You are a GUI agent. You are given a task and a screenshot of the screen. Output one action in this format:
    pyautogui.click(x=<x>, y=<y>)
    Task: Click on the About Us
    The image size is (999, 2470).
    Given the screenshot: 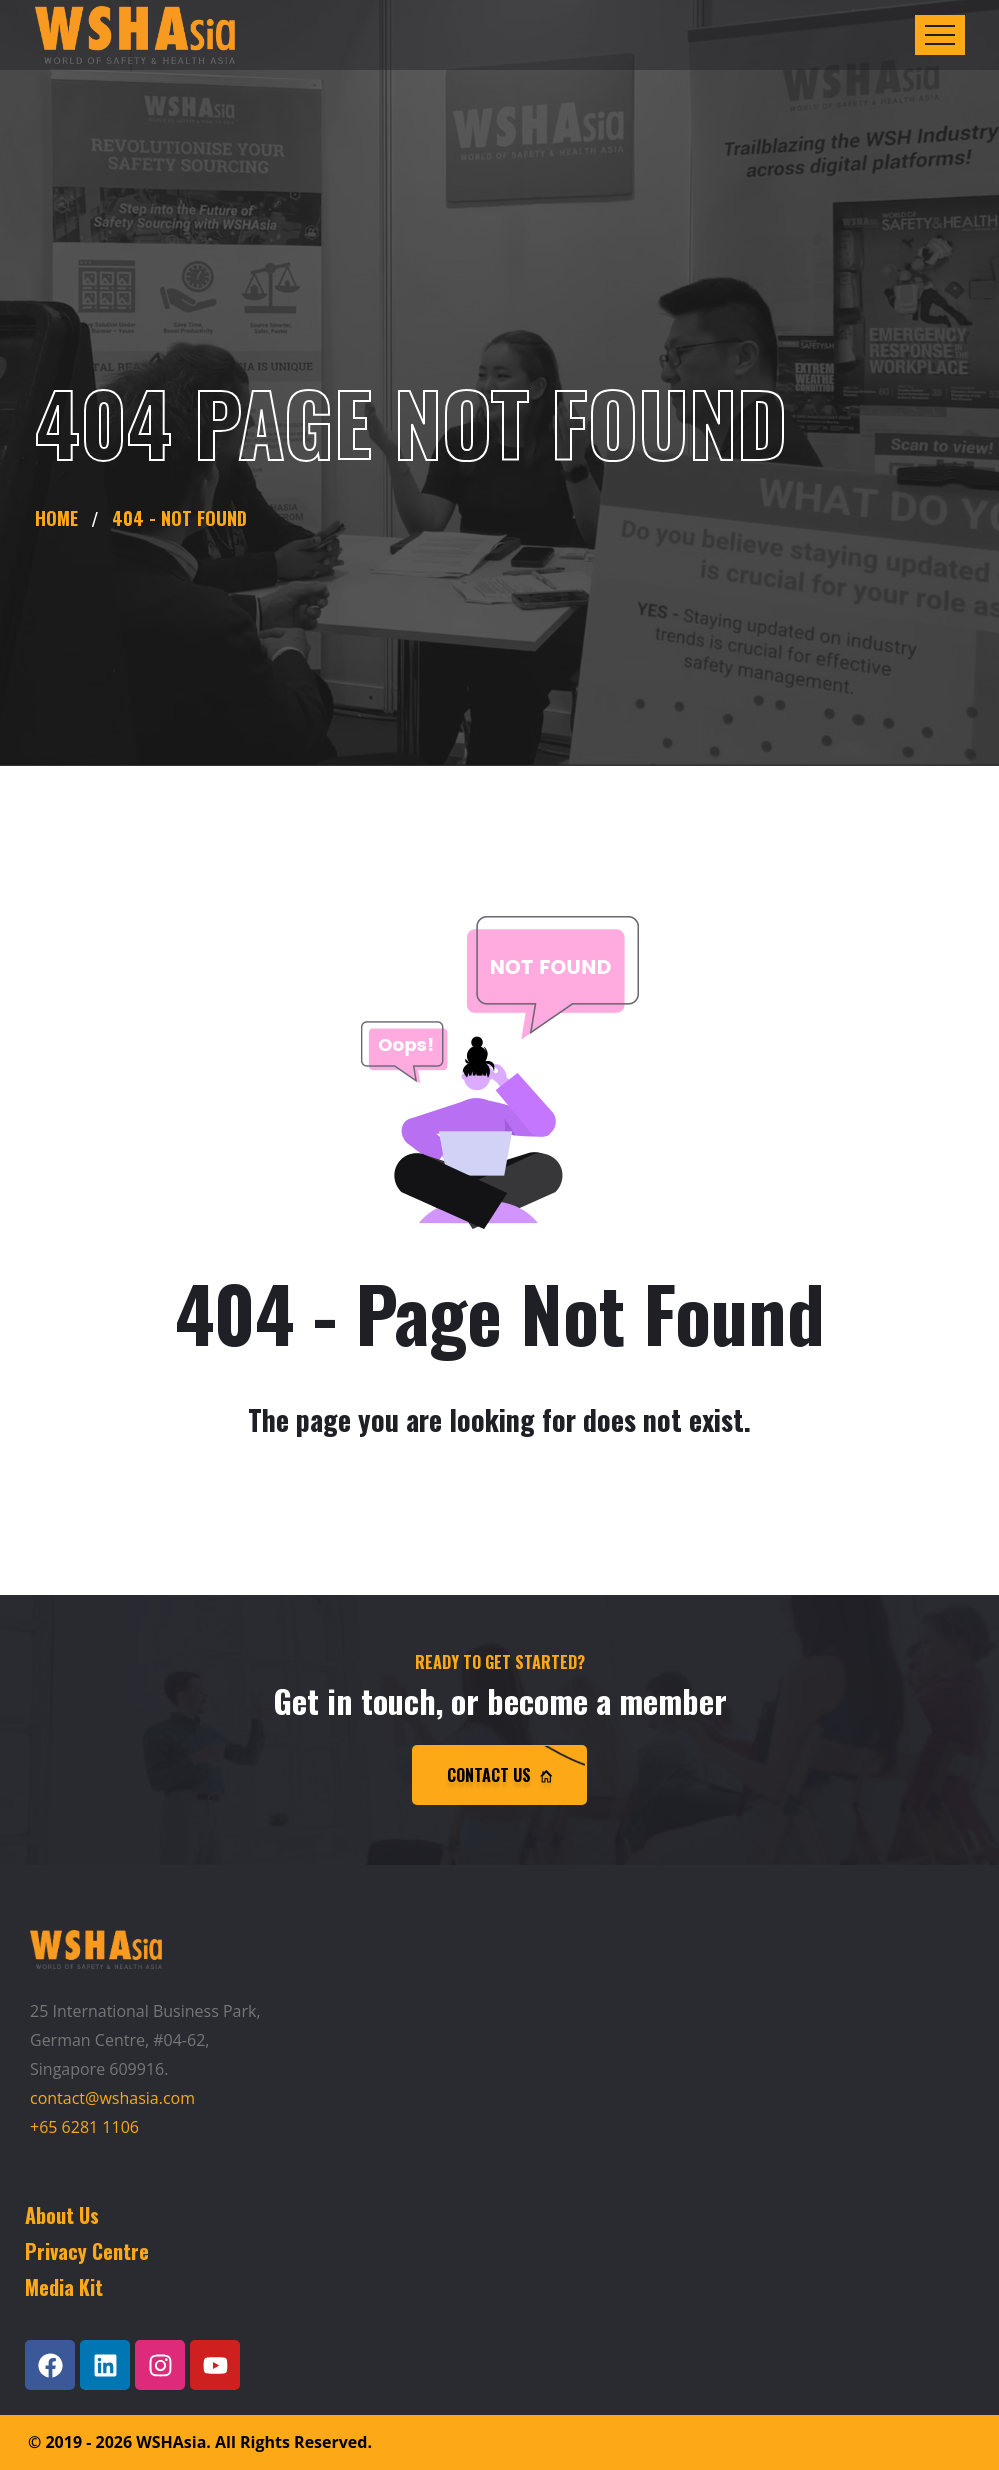 What is the action you would take?
    pyautogui.click(x=62, y=2215)
    